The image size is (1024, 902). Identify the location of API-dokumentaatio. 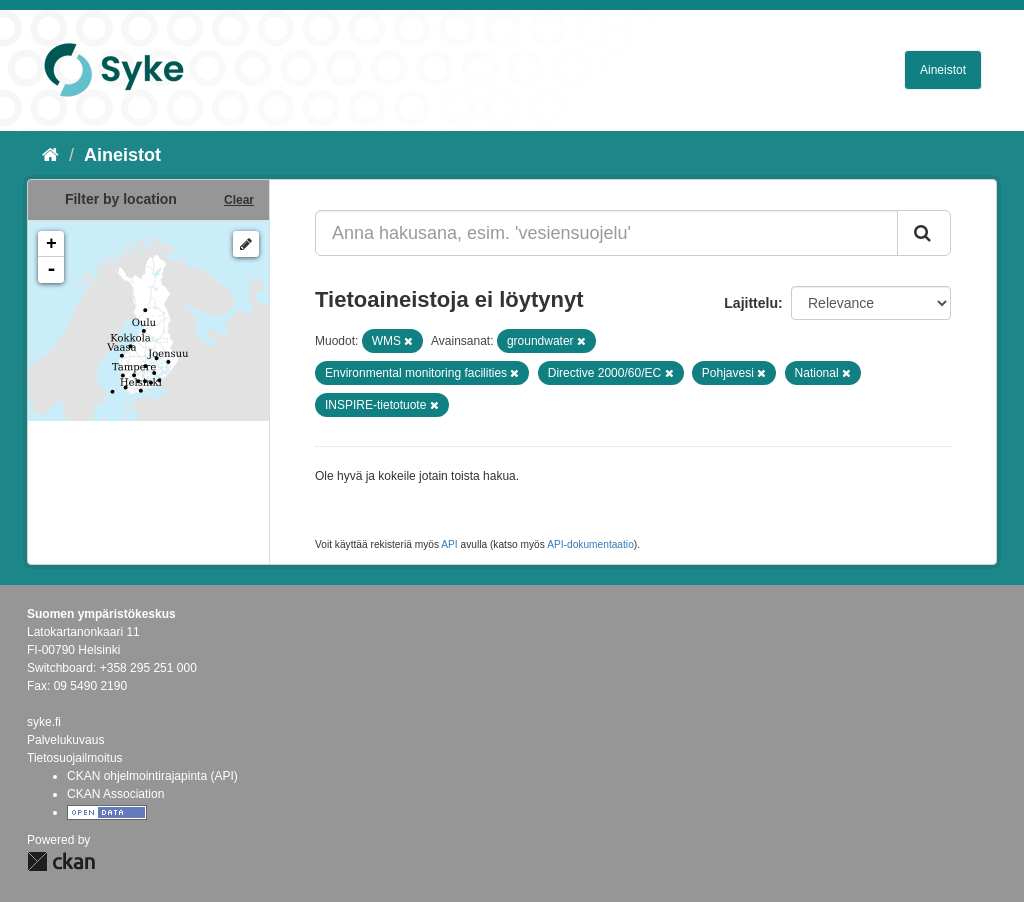
(590, 544).